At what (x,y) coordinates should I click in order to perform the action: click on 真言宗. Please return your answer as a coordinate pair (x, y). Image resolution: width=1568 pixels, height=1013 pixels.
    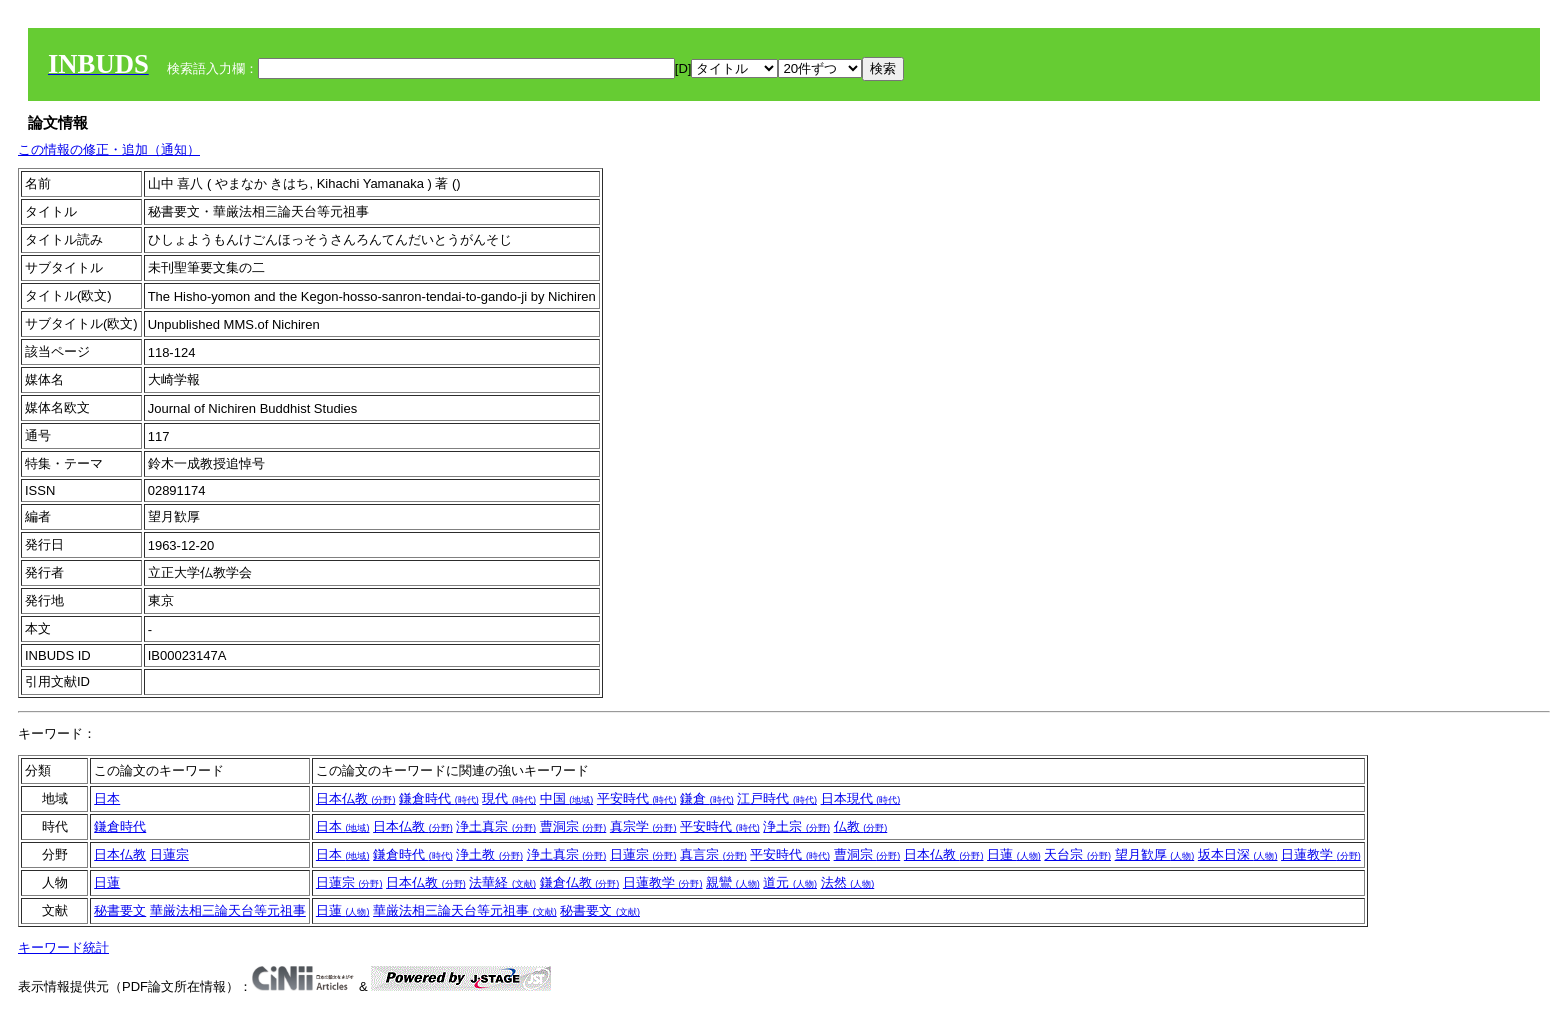
    Looking at the image, I should click on (713, 854).